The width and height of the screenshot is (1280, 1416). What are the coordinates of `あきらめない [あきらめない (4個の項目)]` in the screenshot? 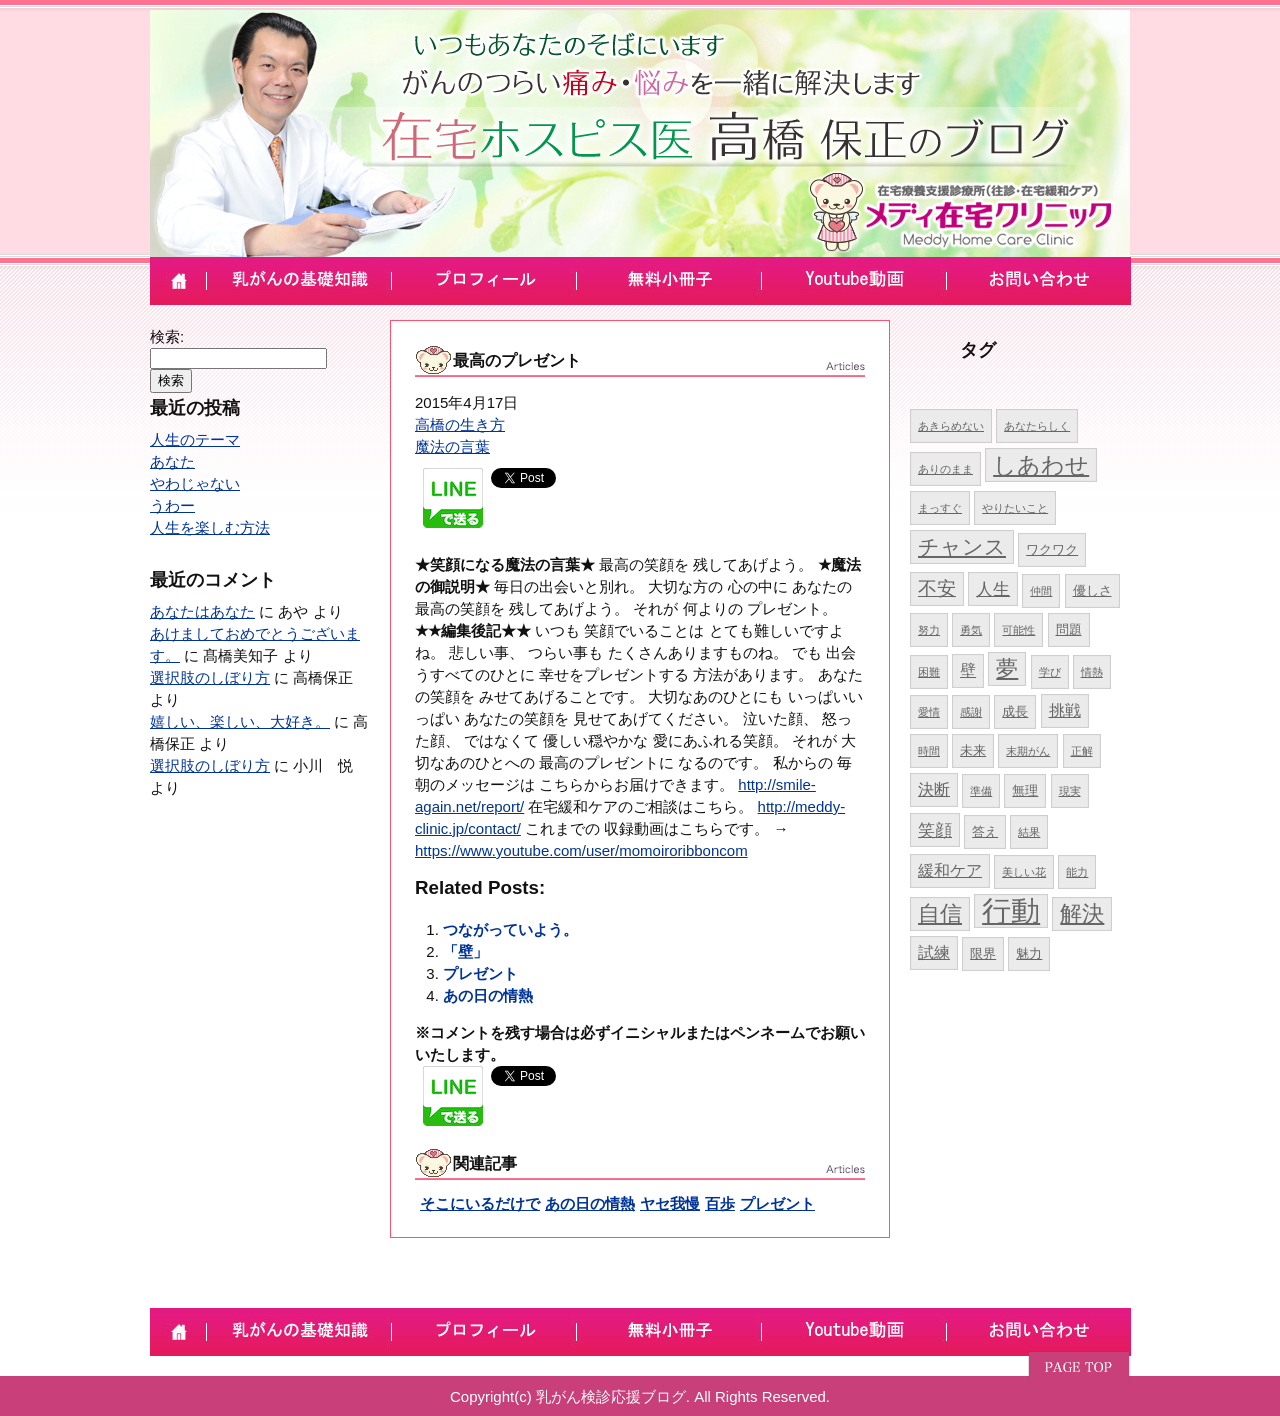 It's located at (951, 426).